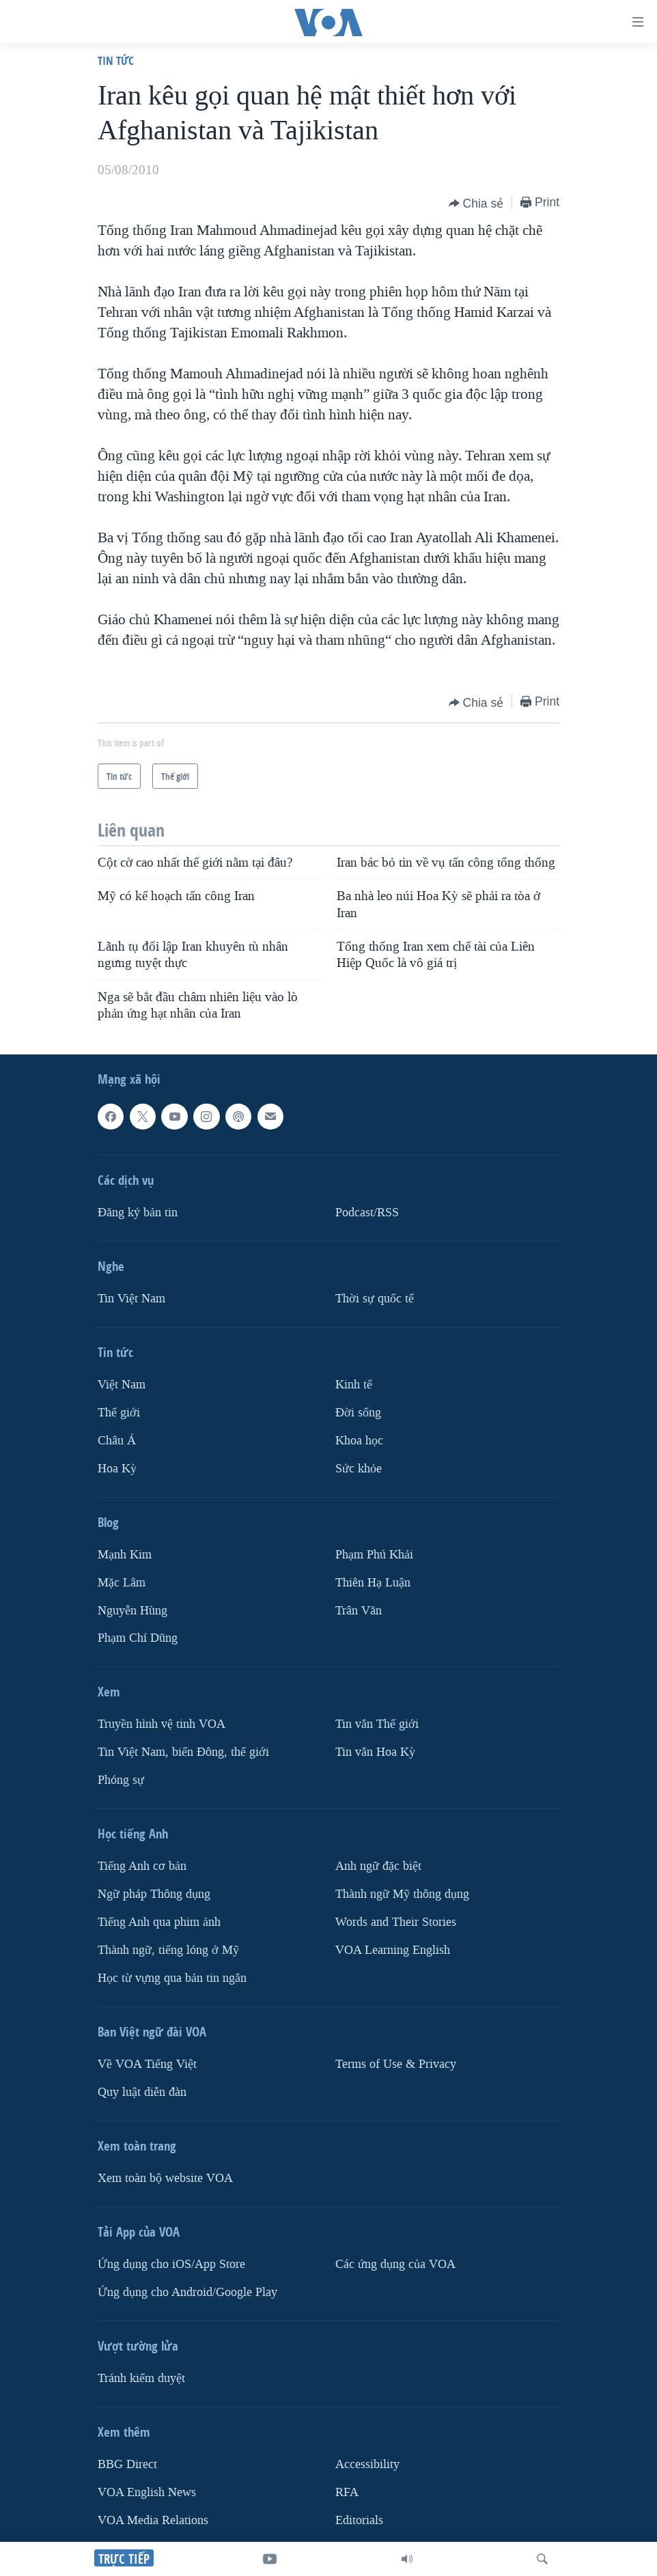  Describe the element at coordinates (359, 1440) in the screenshot. I see `Khoa học` at that location.